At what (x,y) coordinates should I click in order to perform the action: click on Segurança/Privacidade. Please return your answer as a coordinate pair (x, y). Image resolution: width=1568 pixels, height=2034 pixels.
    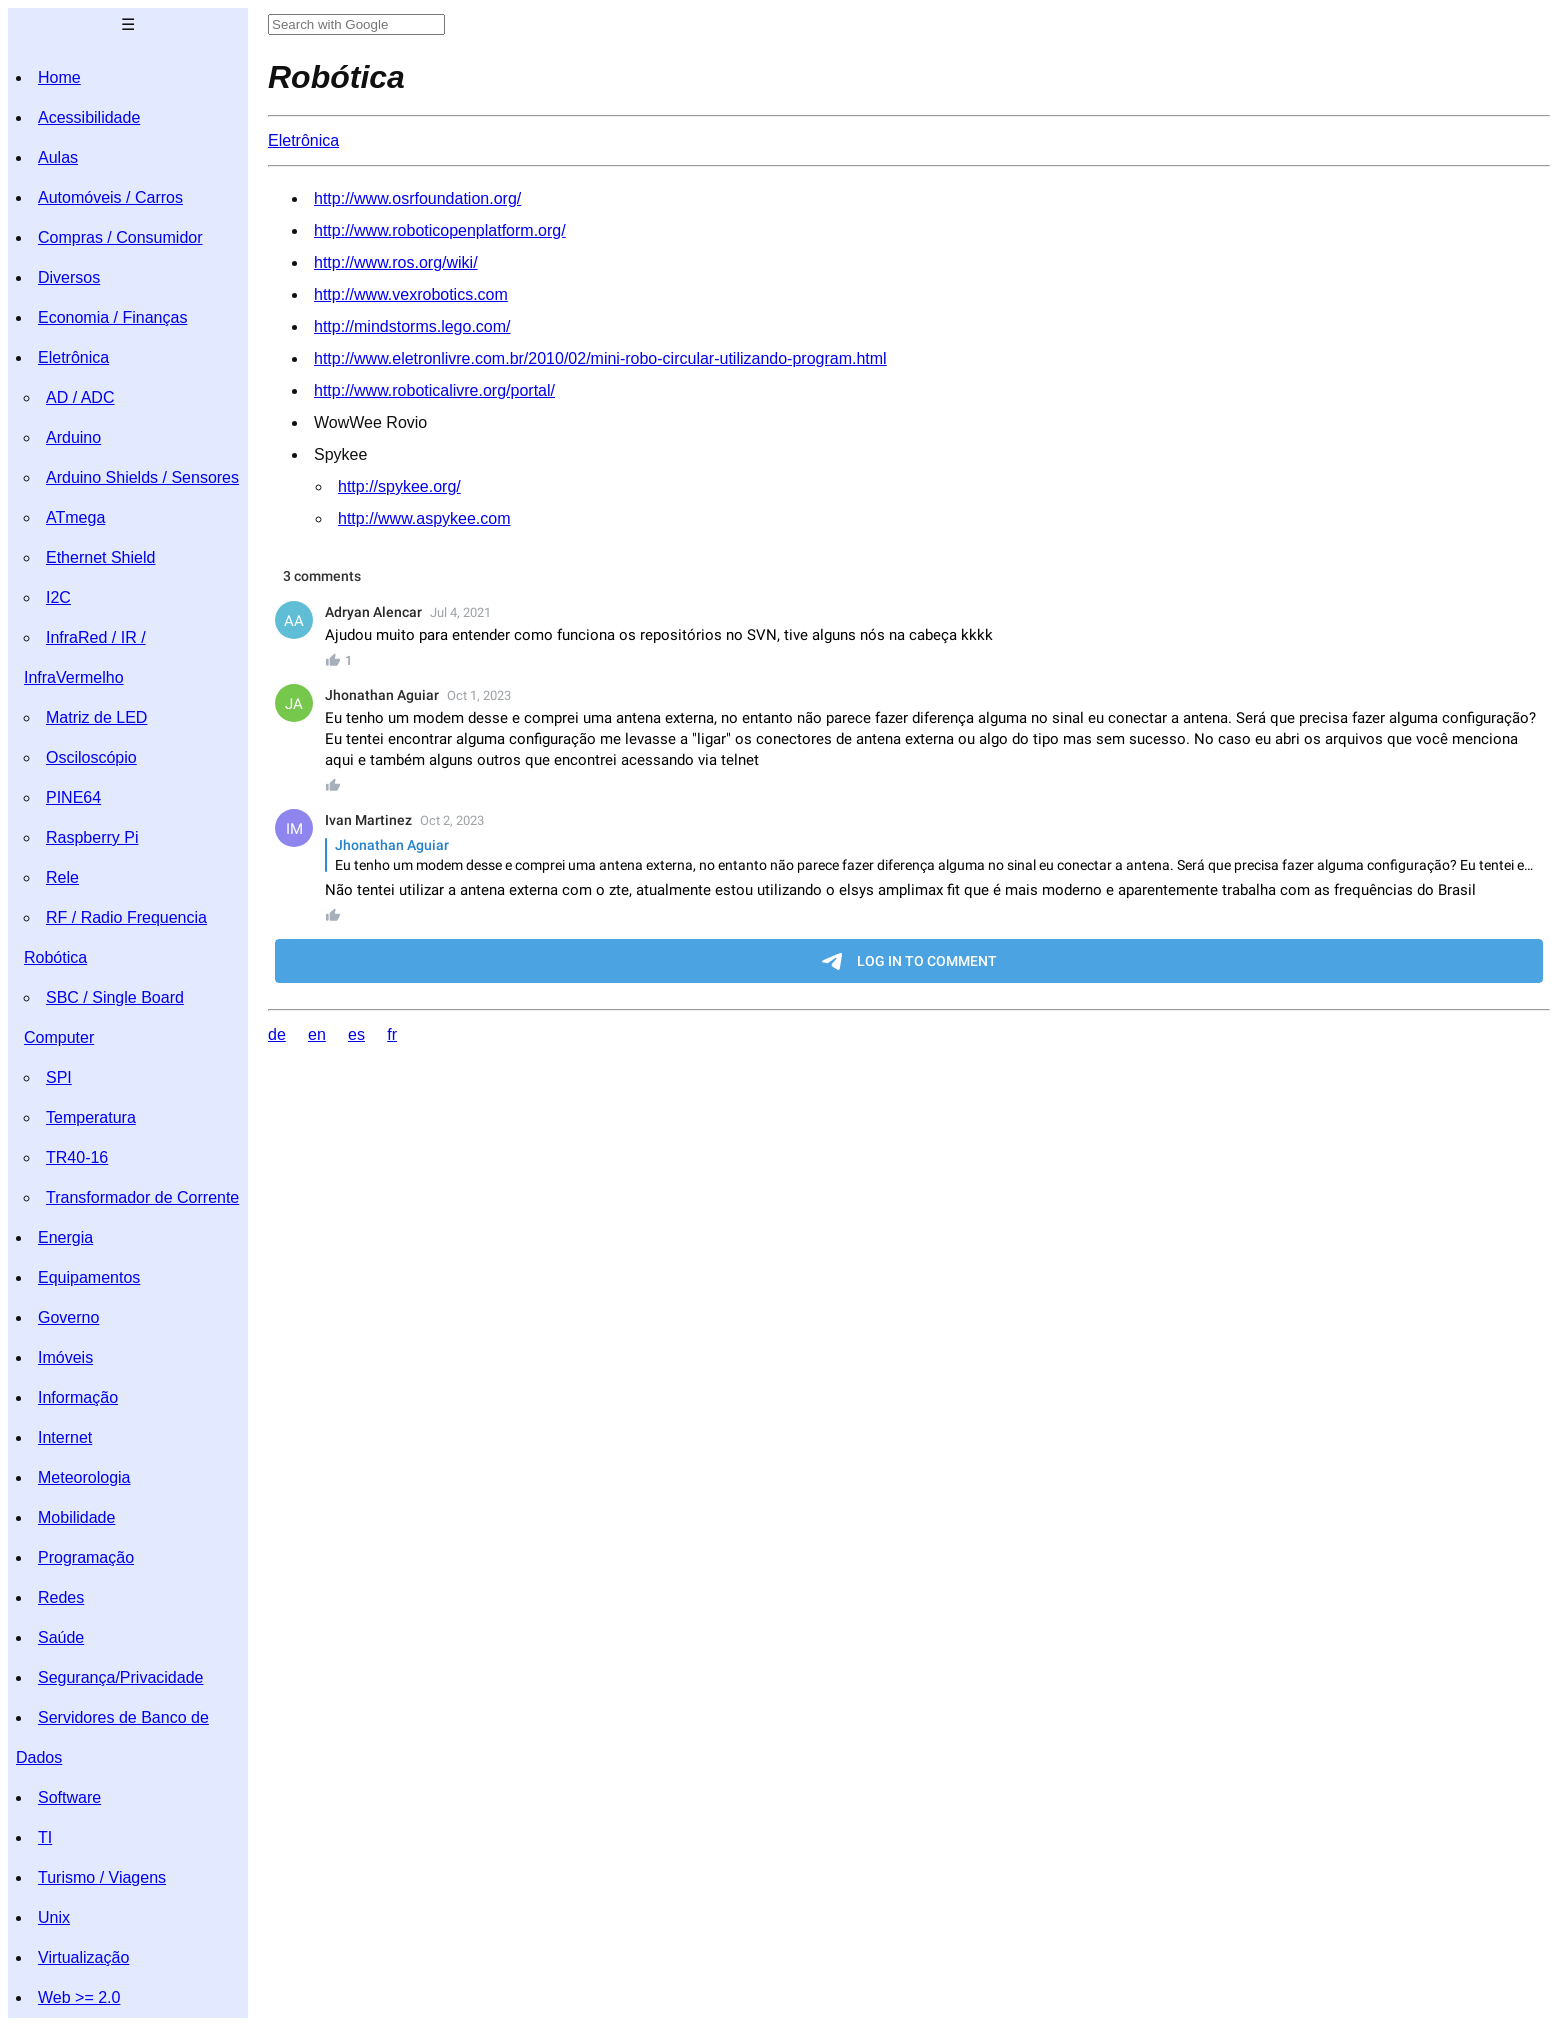
    Looking at the image, I should click on (120, 1677).